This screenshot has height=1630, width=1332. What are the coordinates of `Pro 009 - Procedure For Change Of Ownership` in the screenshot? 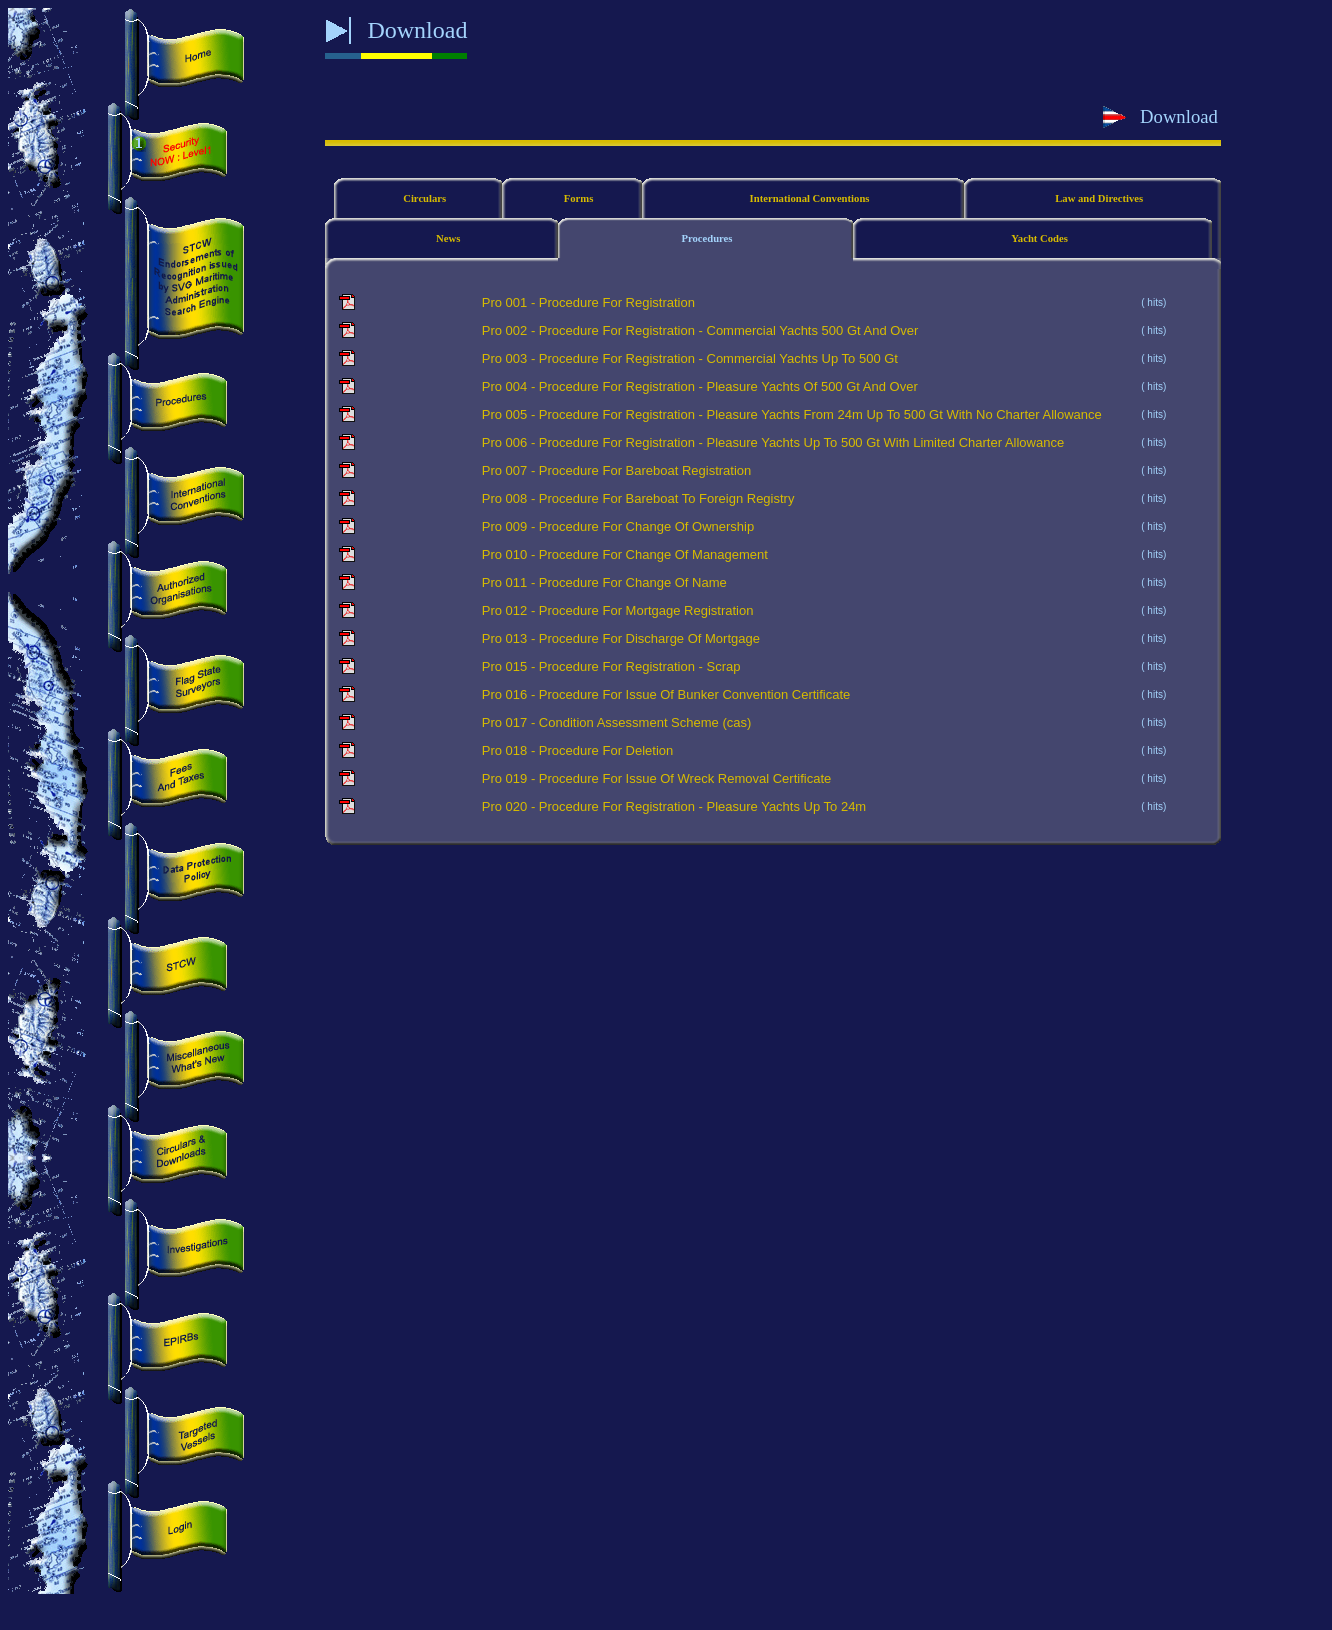 It's located at (618, 526).